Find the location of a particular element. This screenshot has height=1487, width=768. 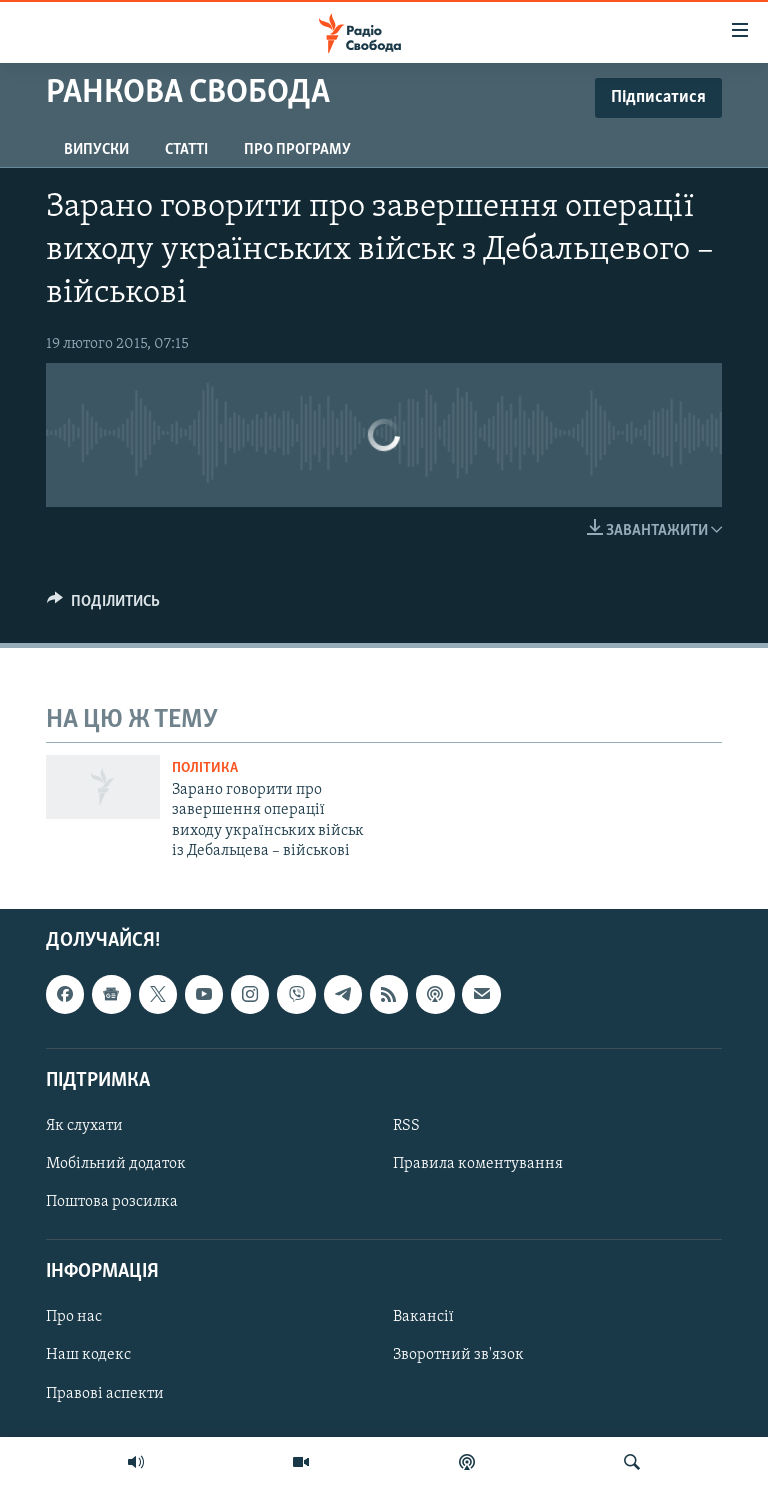

Мобільний додаток is located at coordinates (116, 1164).